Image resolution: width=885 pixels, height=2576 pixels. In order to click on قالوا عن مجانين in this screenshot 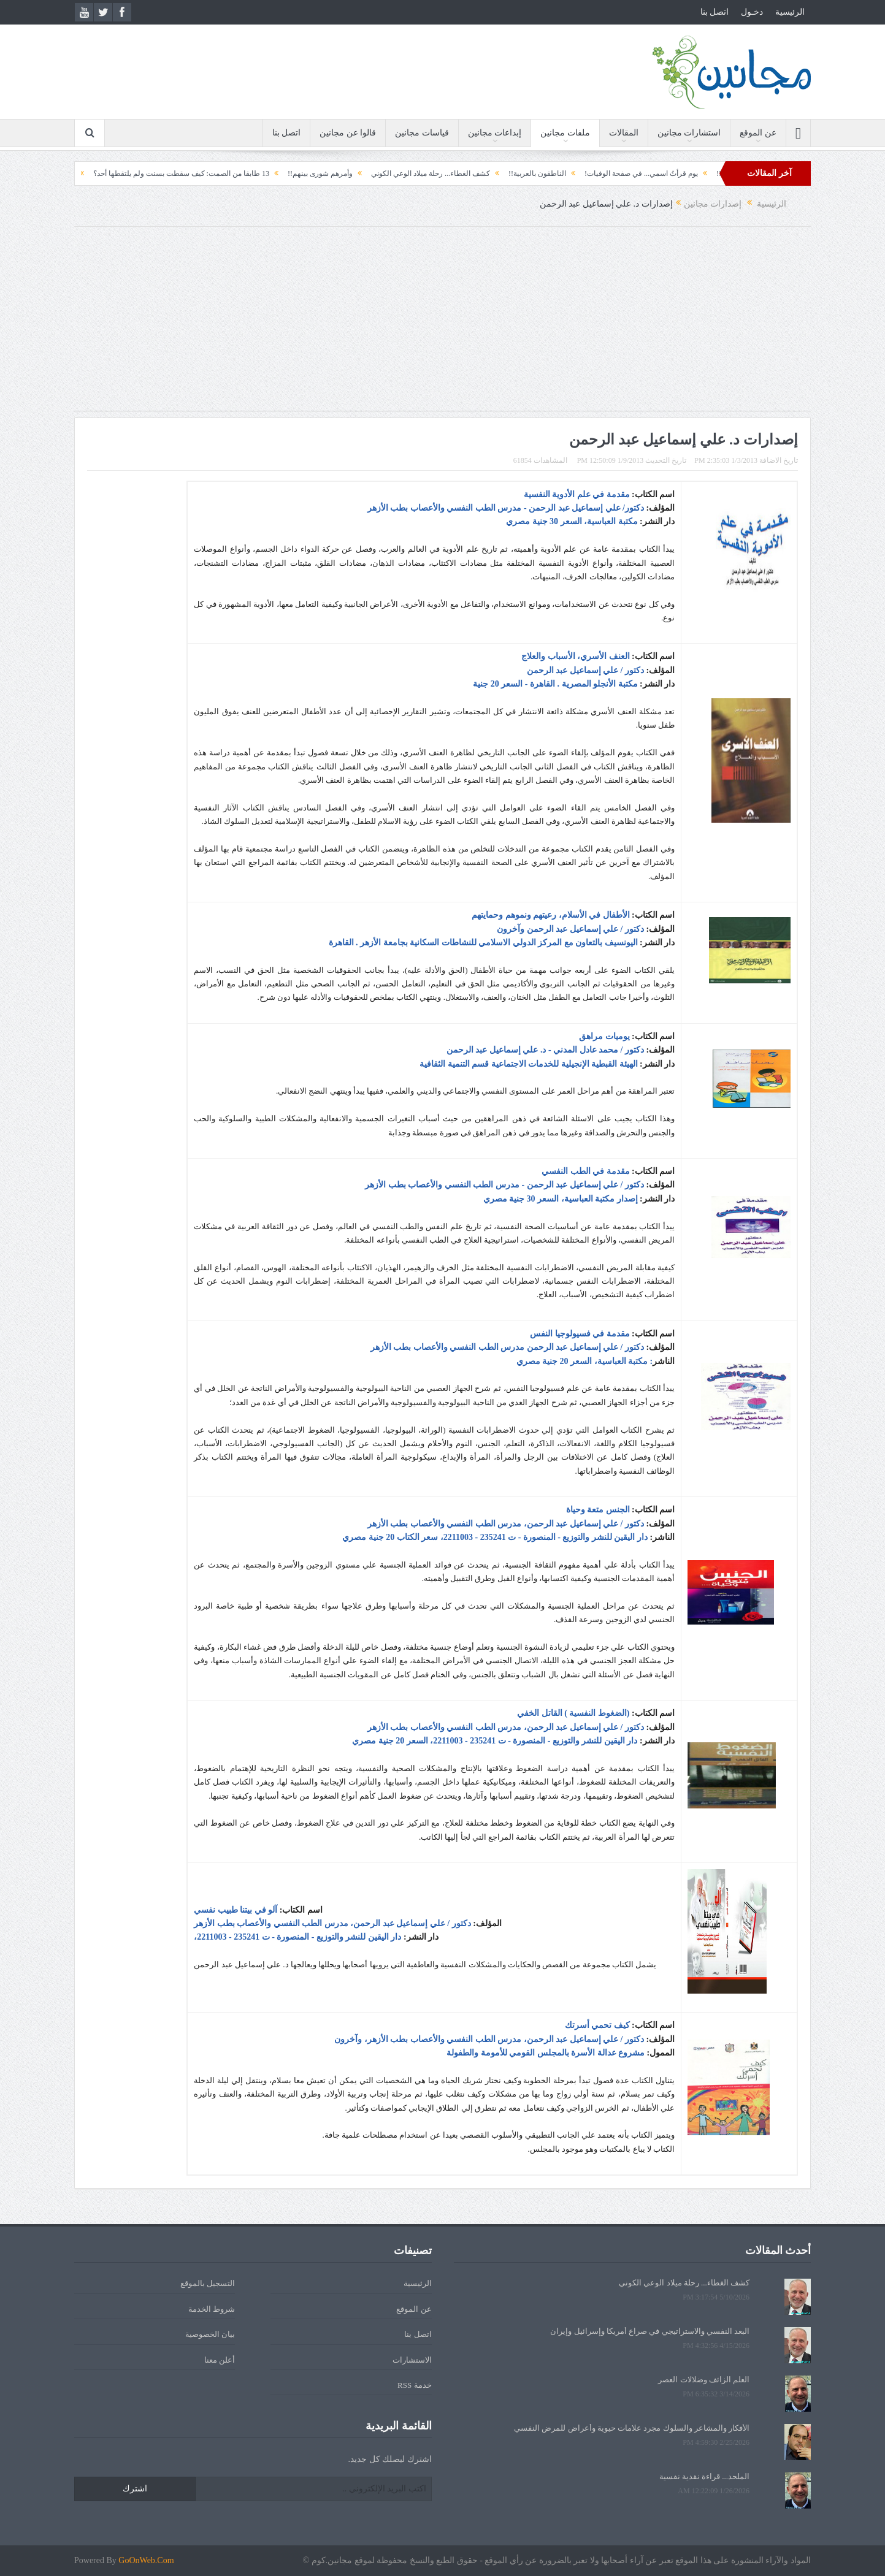, I will do `click(348, 132)`.